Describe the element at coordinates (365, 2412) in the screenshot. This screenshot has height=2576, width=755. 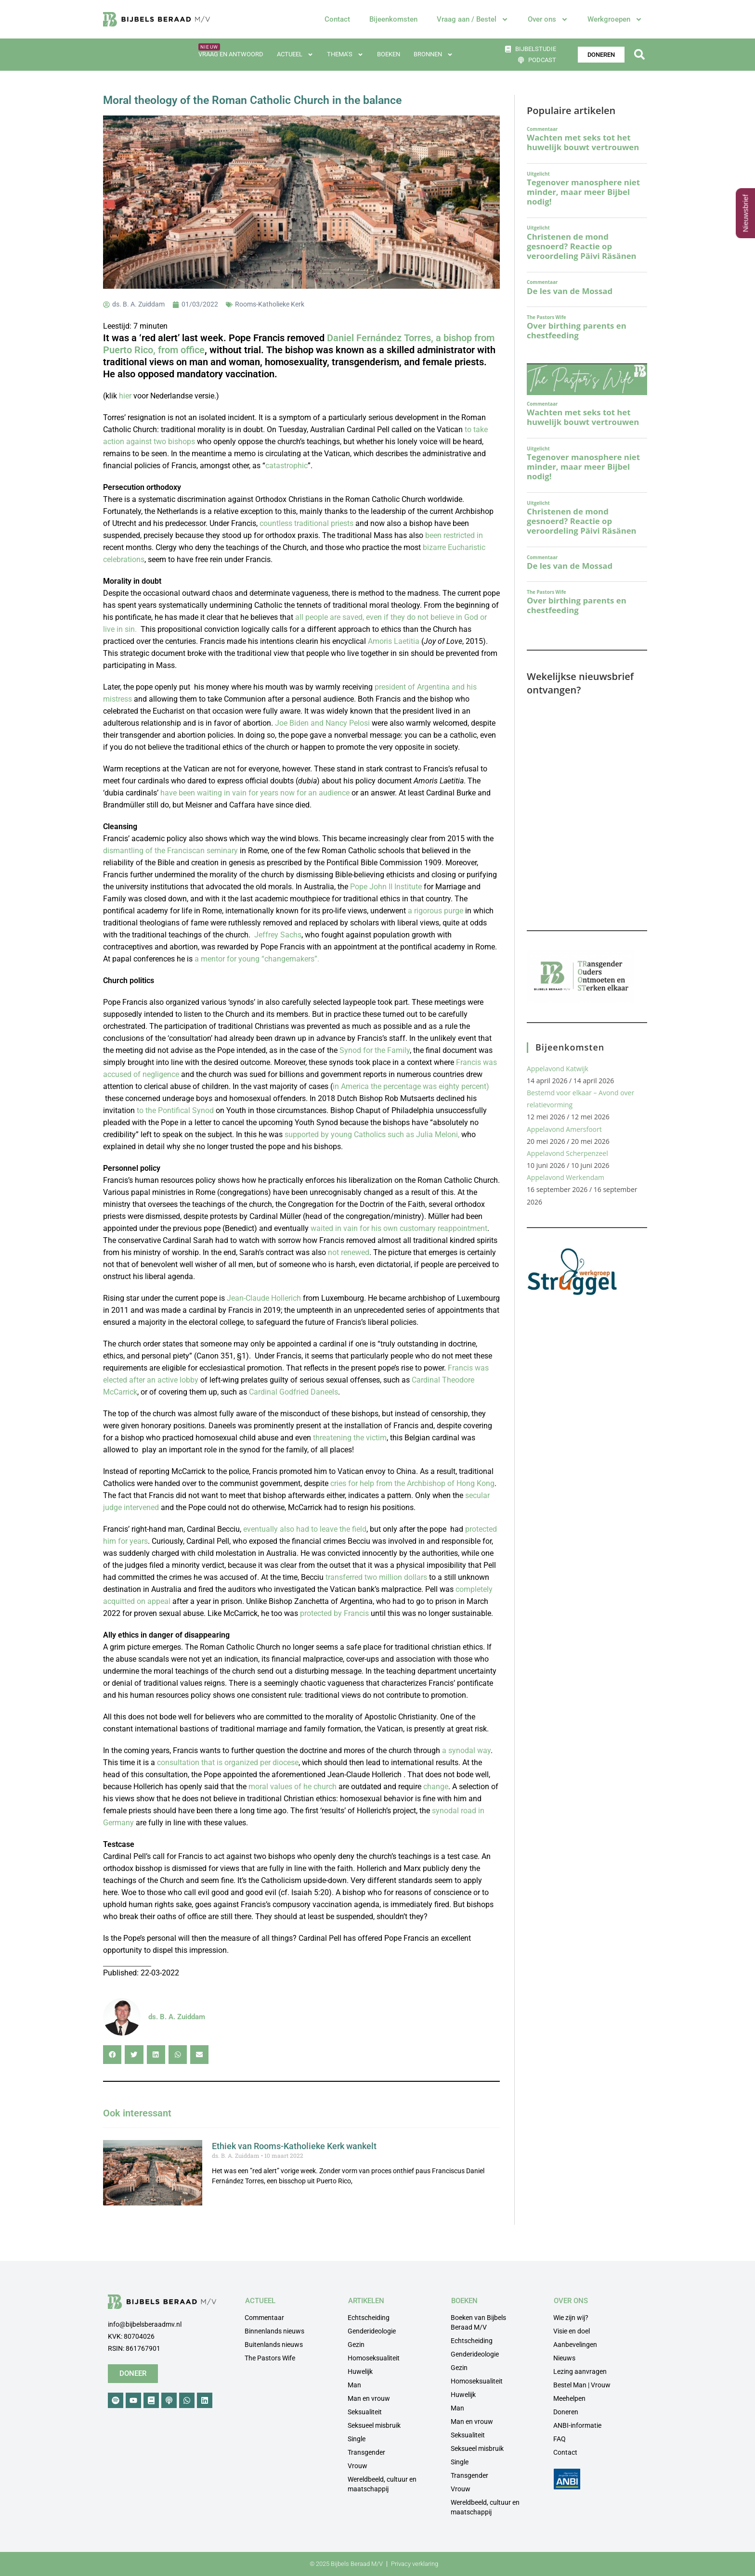
I see `Seksualiteit` at that location.